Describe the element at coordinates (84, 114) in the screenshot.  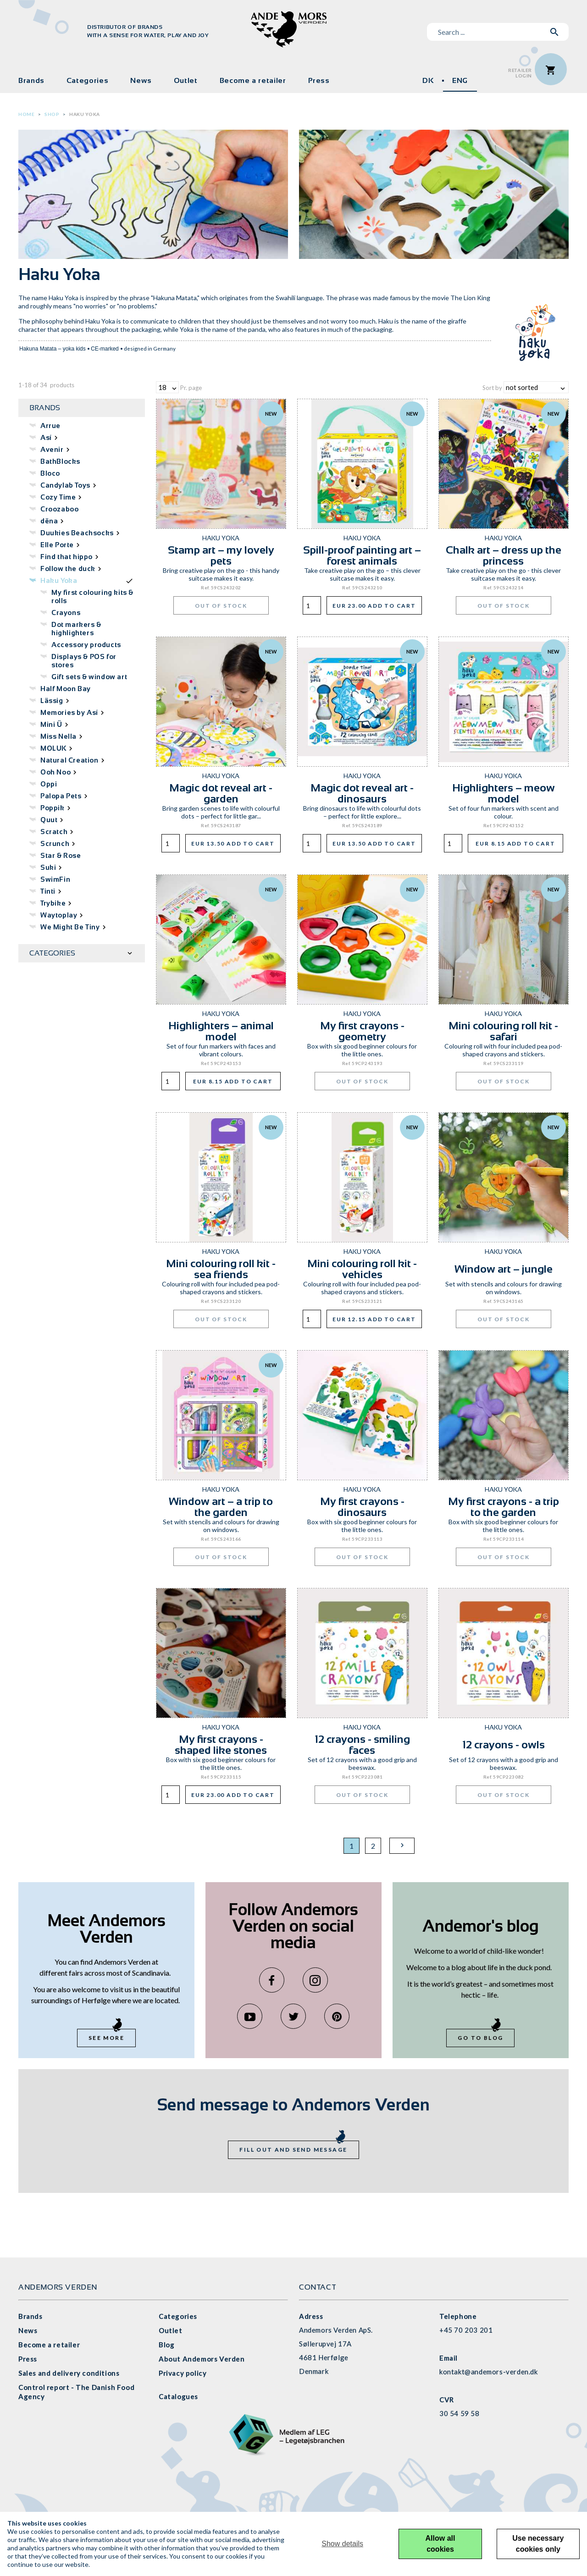
I see `Haku Yoka` at that location.